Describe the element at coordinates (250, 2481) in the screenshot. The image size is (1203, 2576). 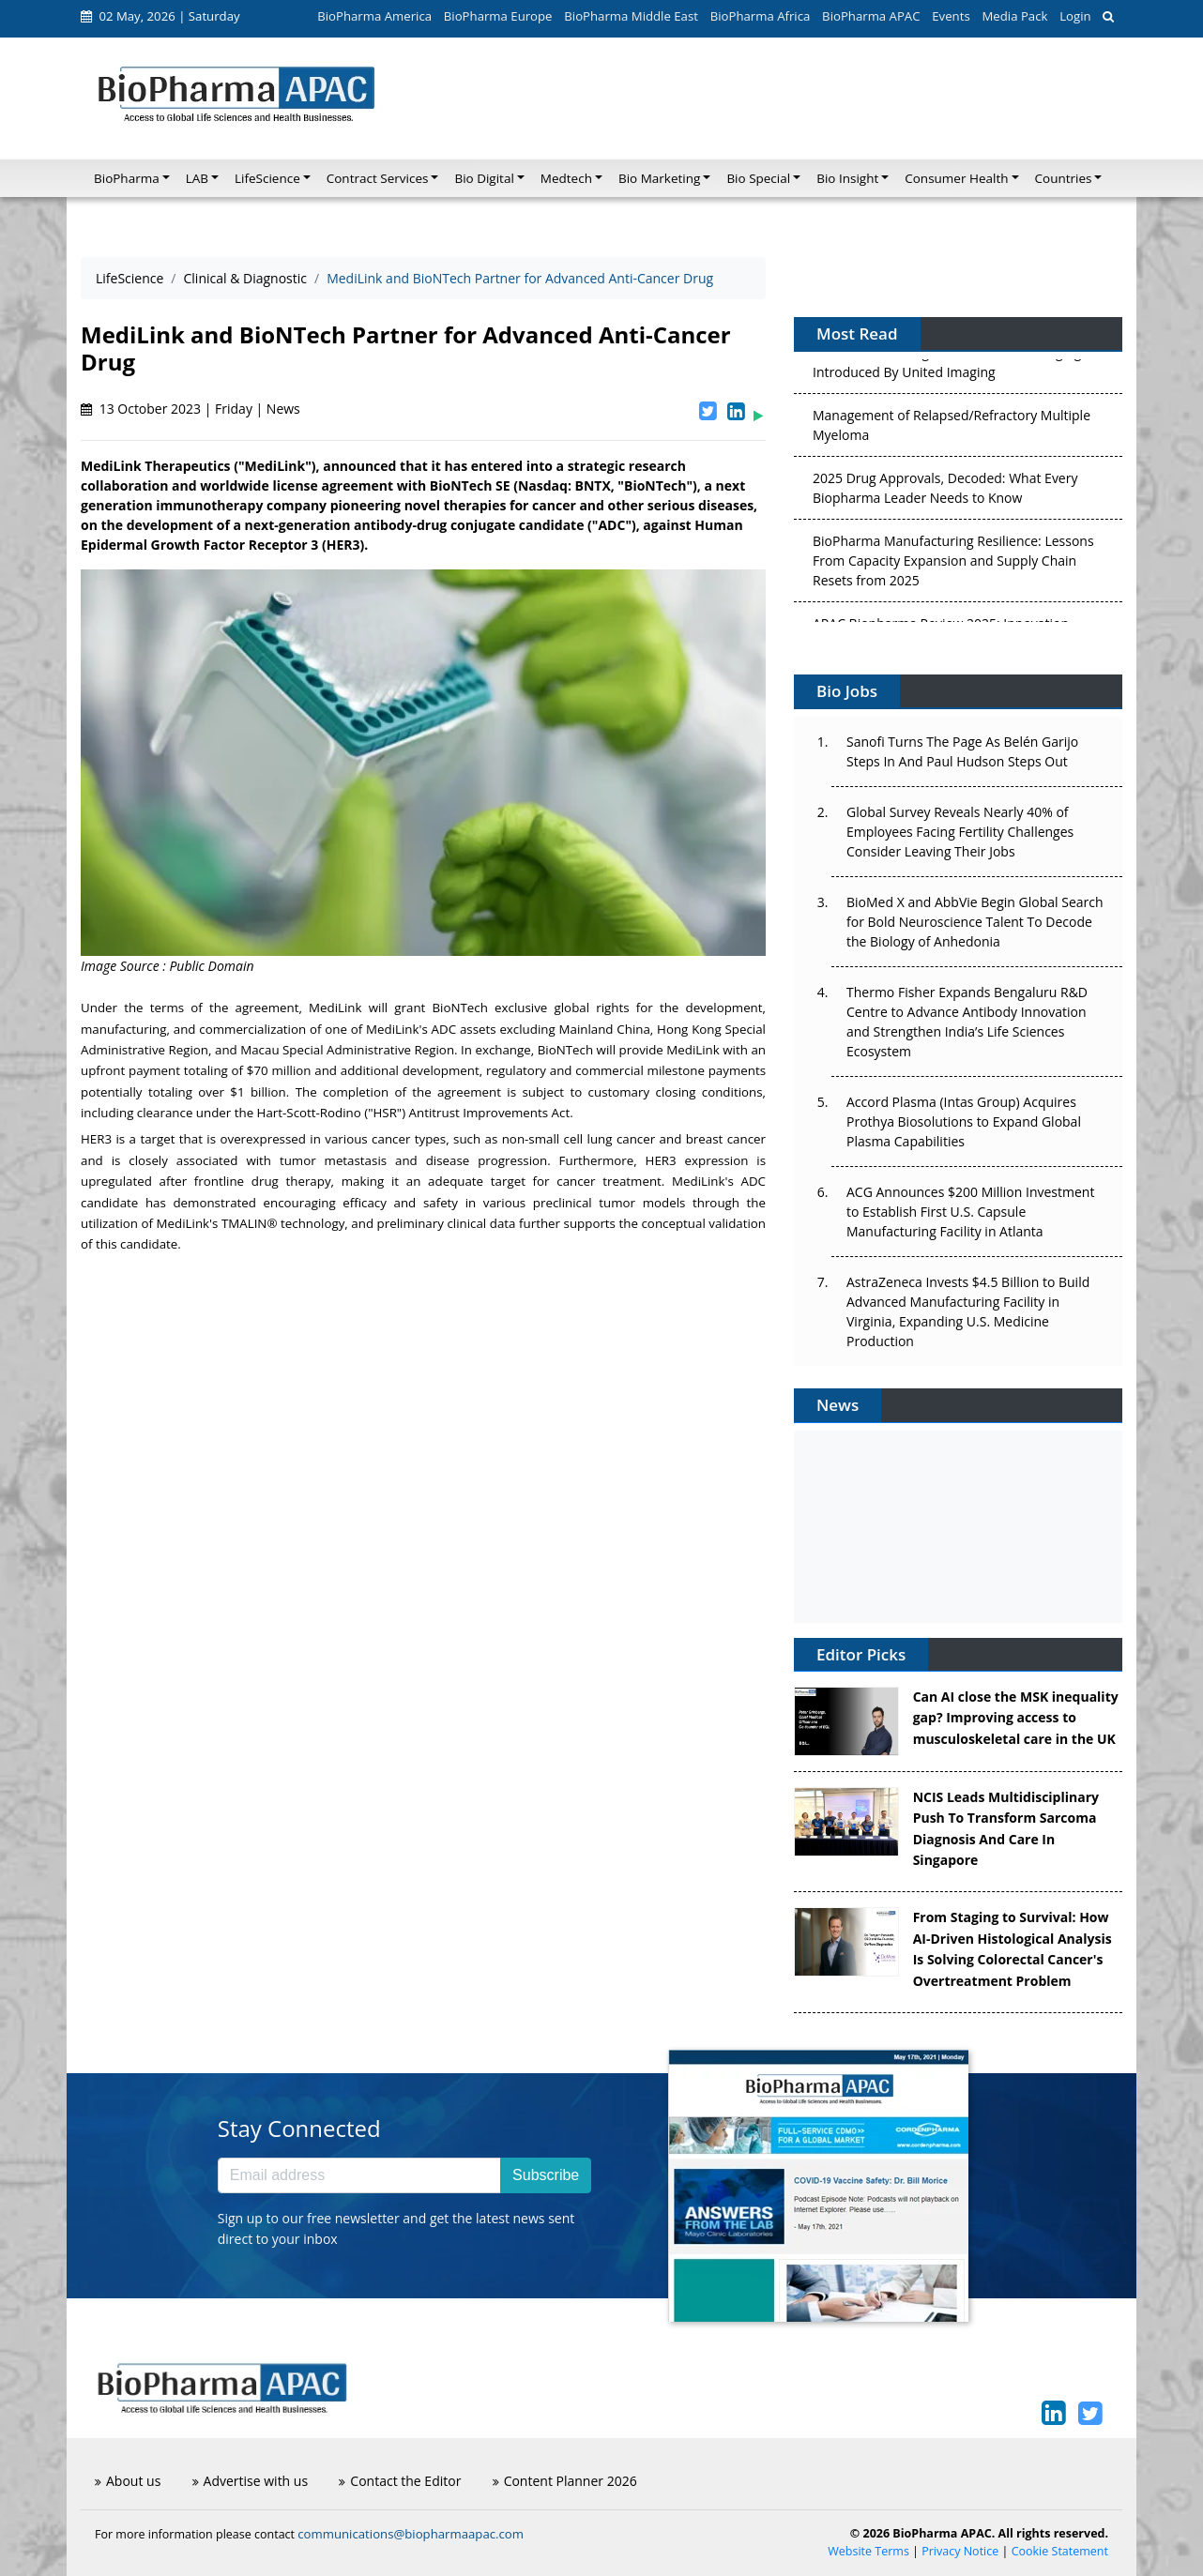
I see `Advertise with us` at that location.